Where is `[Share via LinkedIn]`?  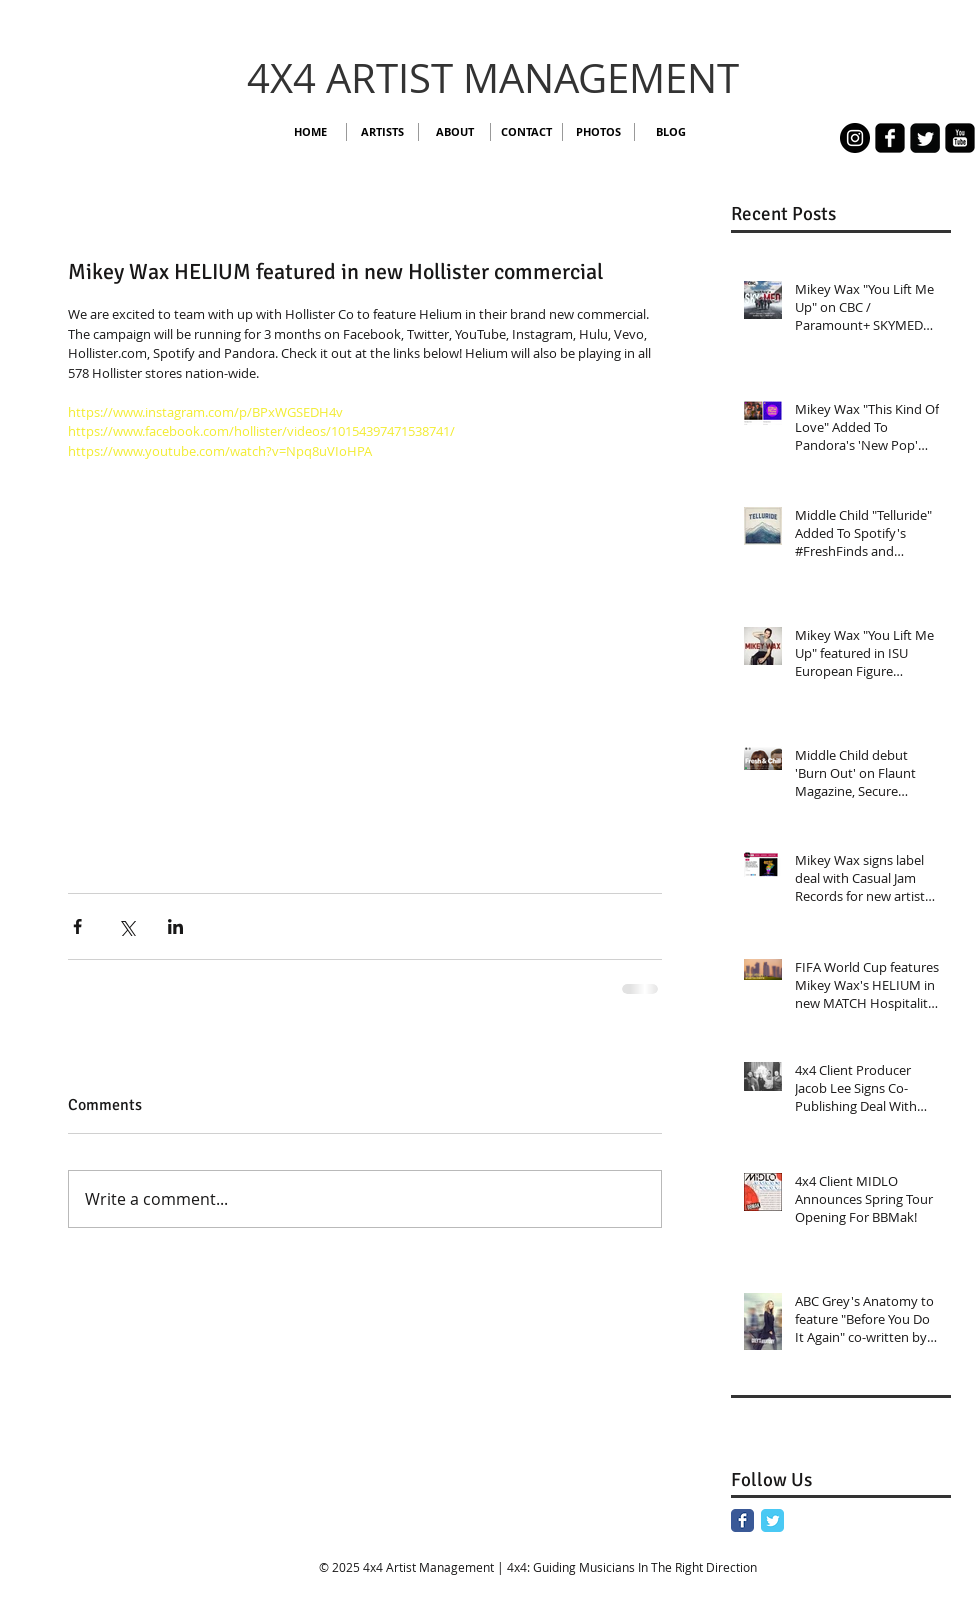
[Share via LinkedIn] is located at coordinates (175, 926).